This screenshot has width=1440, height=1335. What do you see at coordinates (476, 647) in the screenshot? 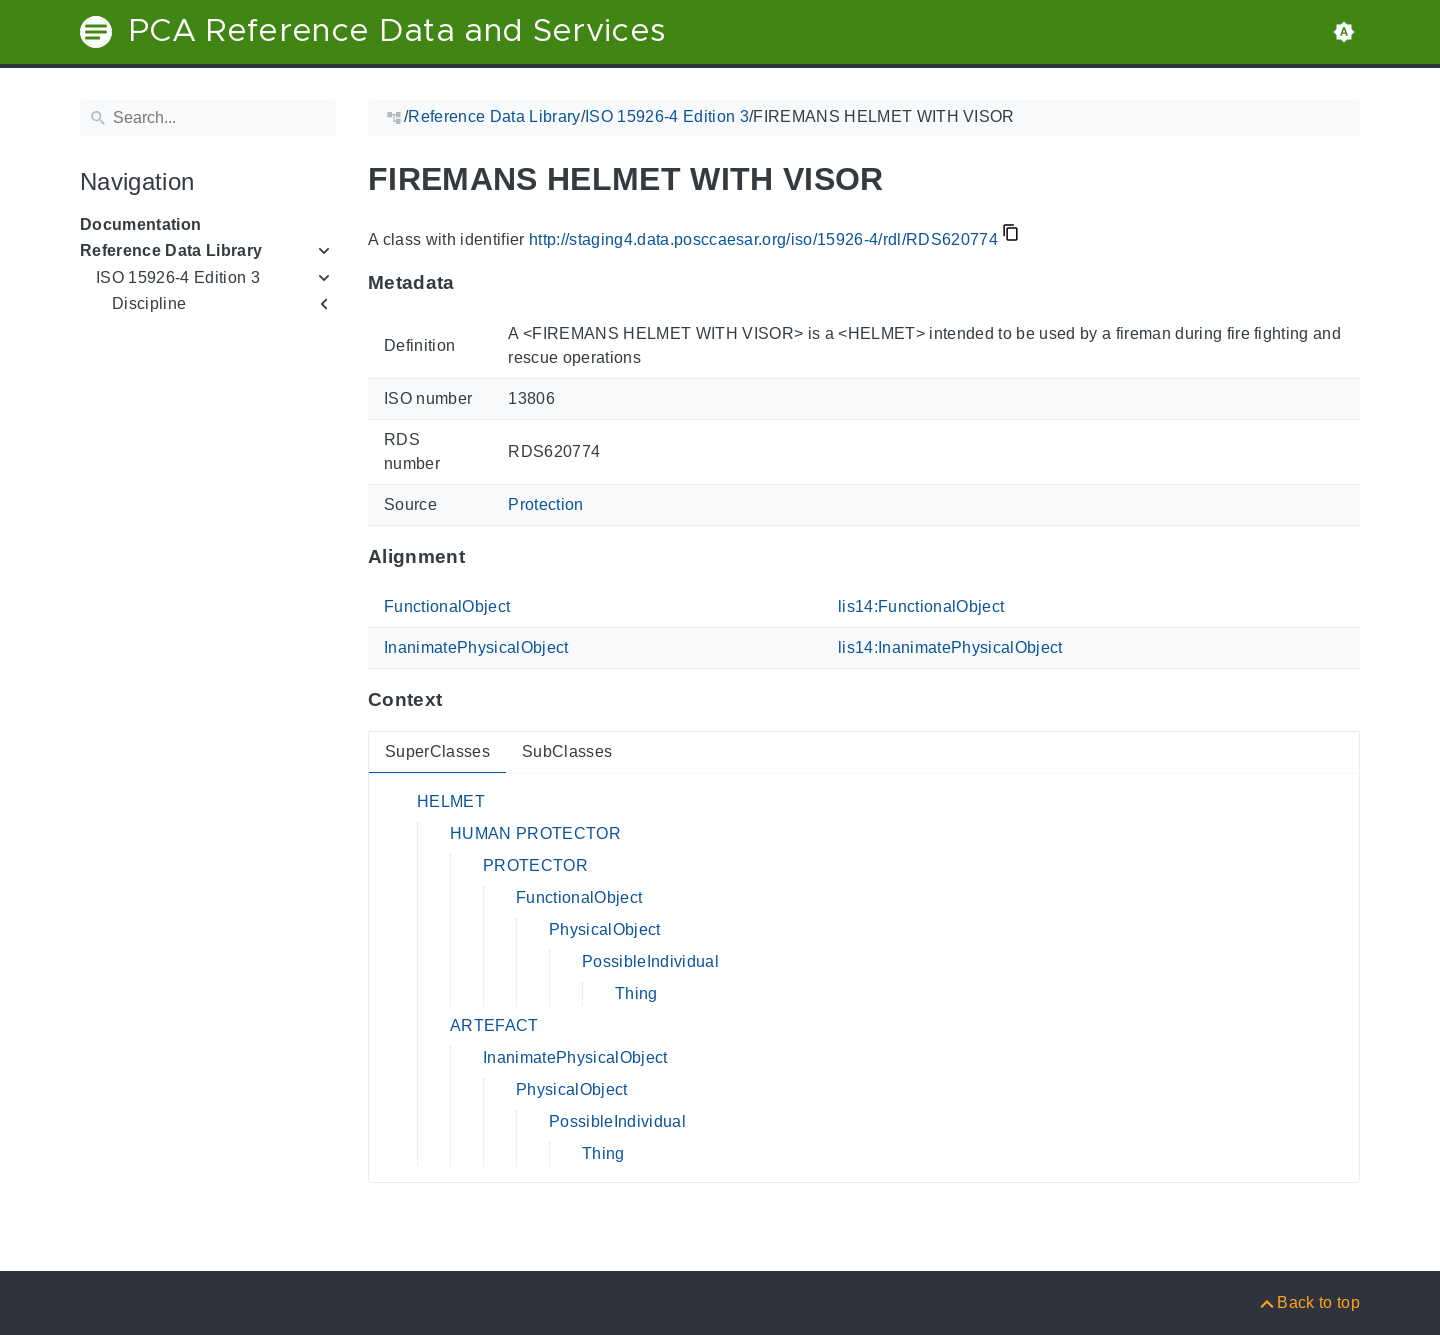
I see `InanimatePhysicalObject` at bounding box center [476, 647].